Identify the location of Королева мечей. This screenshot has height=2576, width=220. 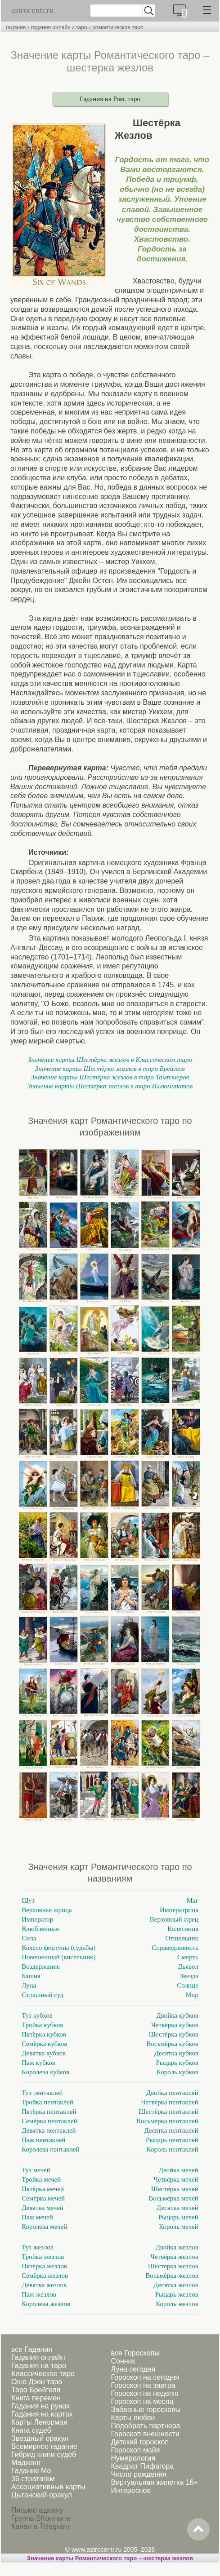
(44, 2226).